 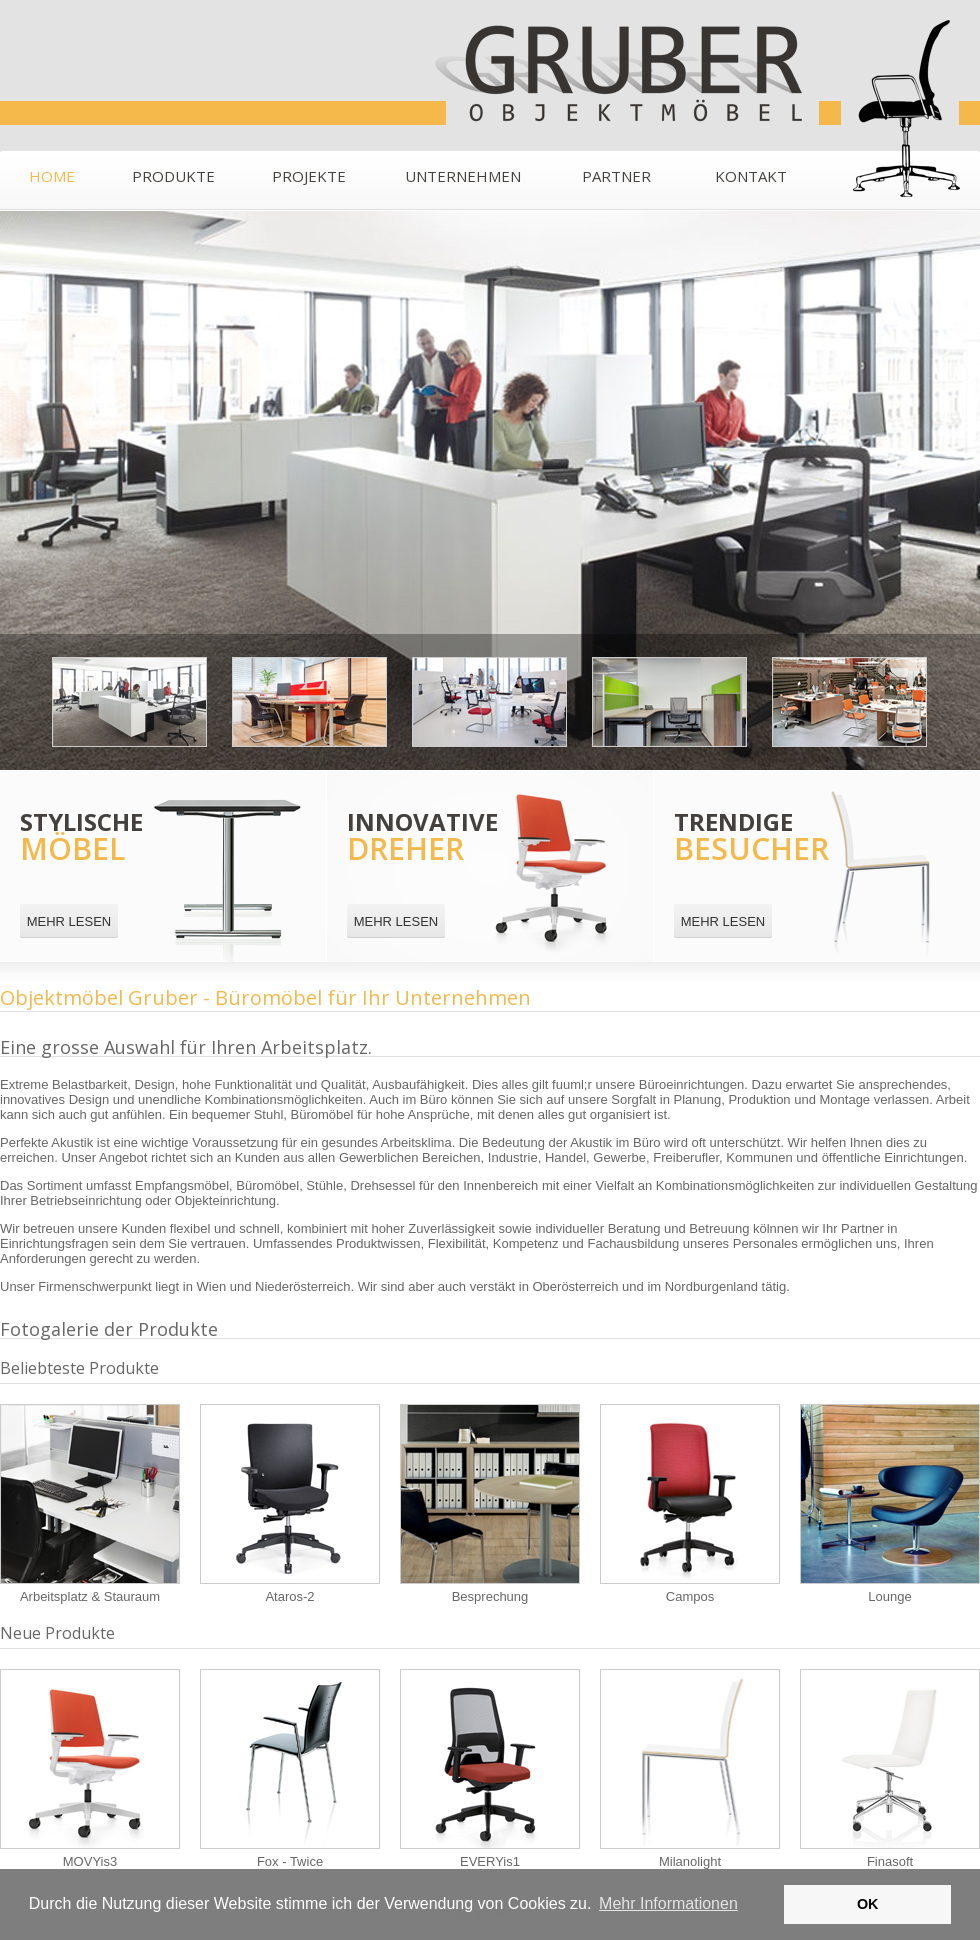 What do you see at coordinates (69, 921) in the screenshot?
I see `MEHR LESEN` at bounding box center [69, 921].